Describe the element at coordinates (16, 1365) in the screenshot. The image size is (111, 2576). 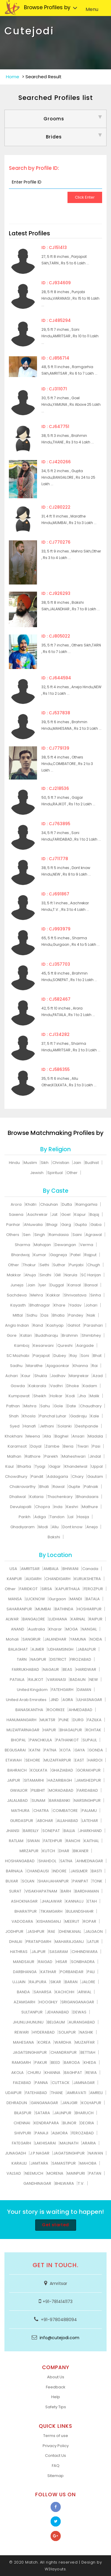
I see `Sadhu` at that location.